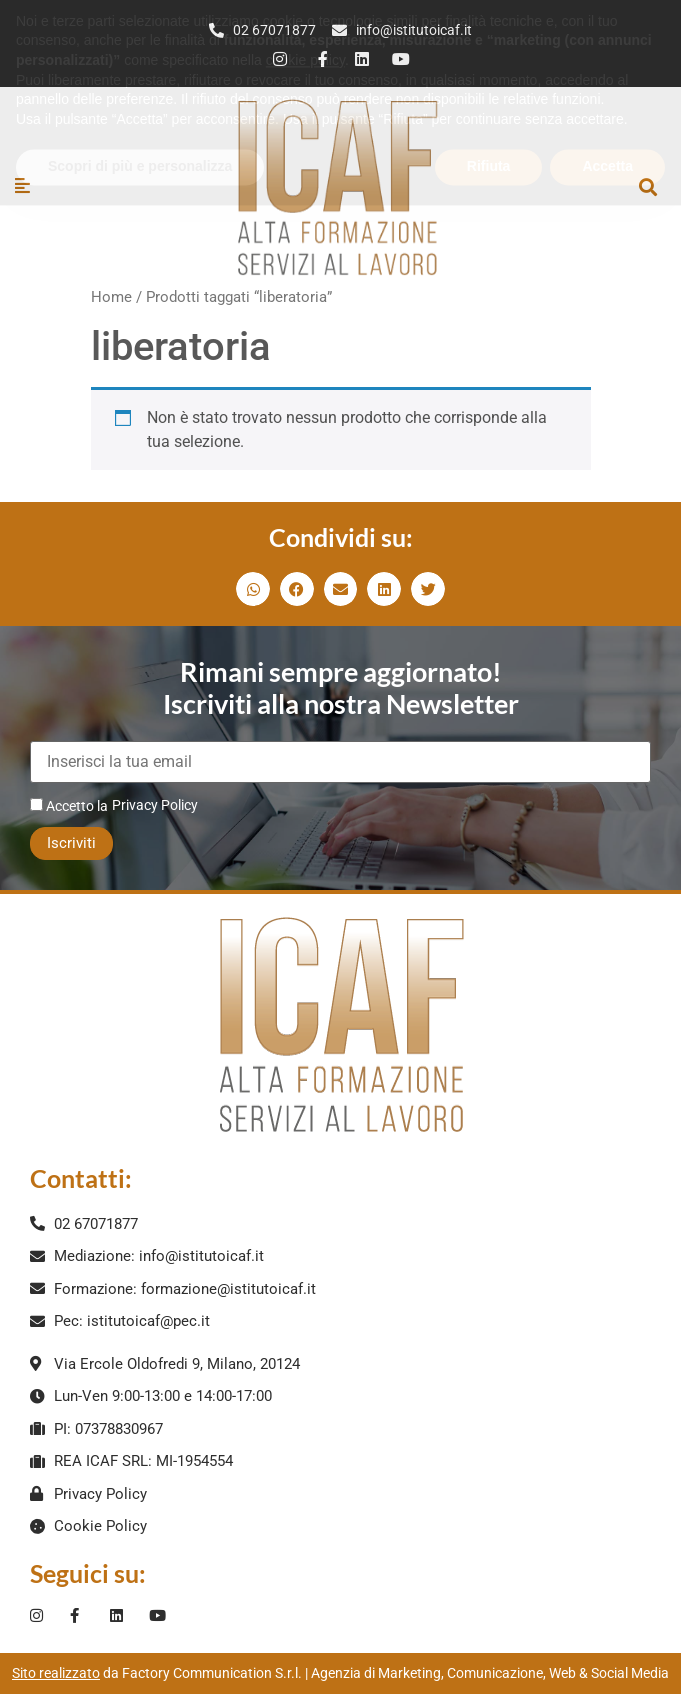 This screenshot has width=681, height=1694. Describe the element at coordinates (71, 843) in the screenshot. I see `Iscriviti` at that location.